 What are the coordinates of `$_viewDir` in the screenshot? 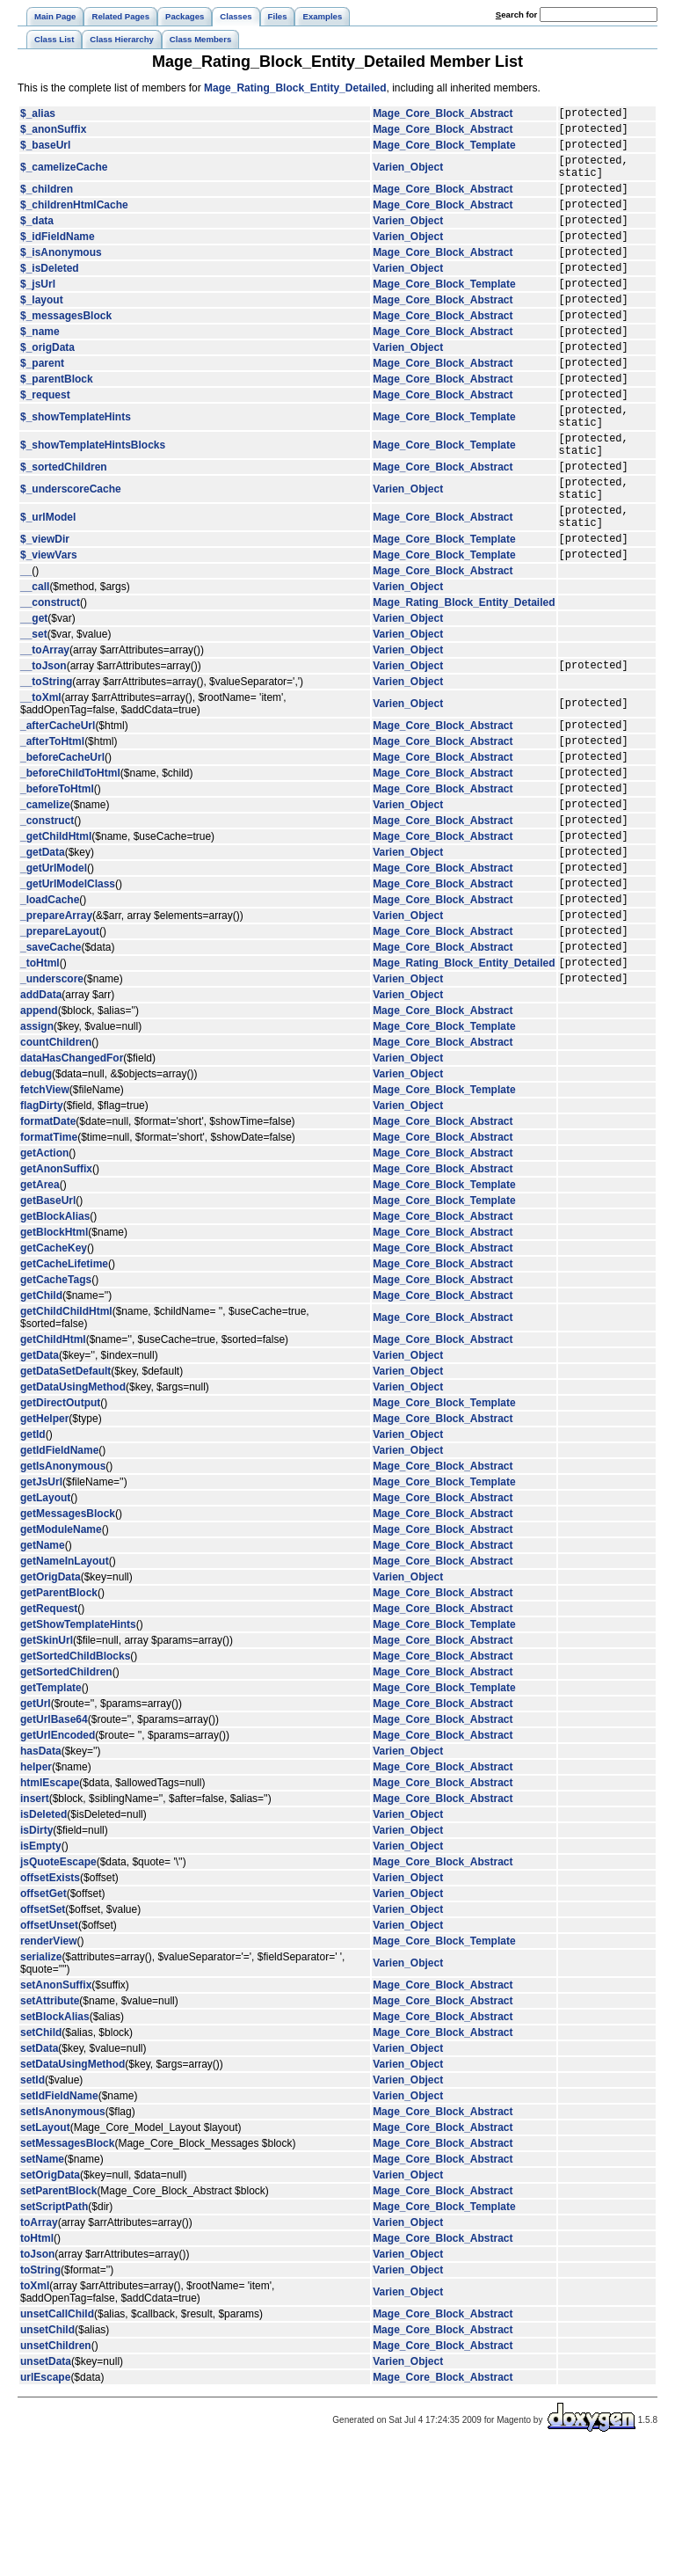 It's located at (44, 615).